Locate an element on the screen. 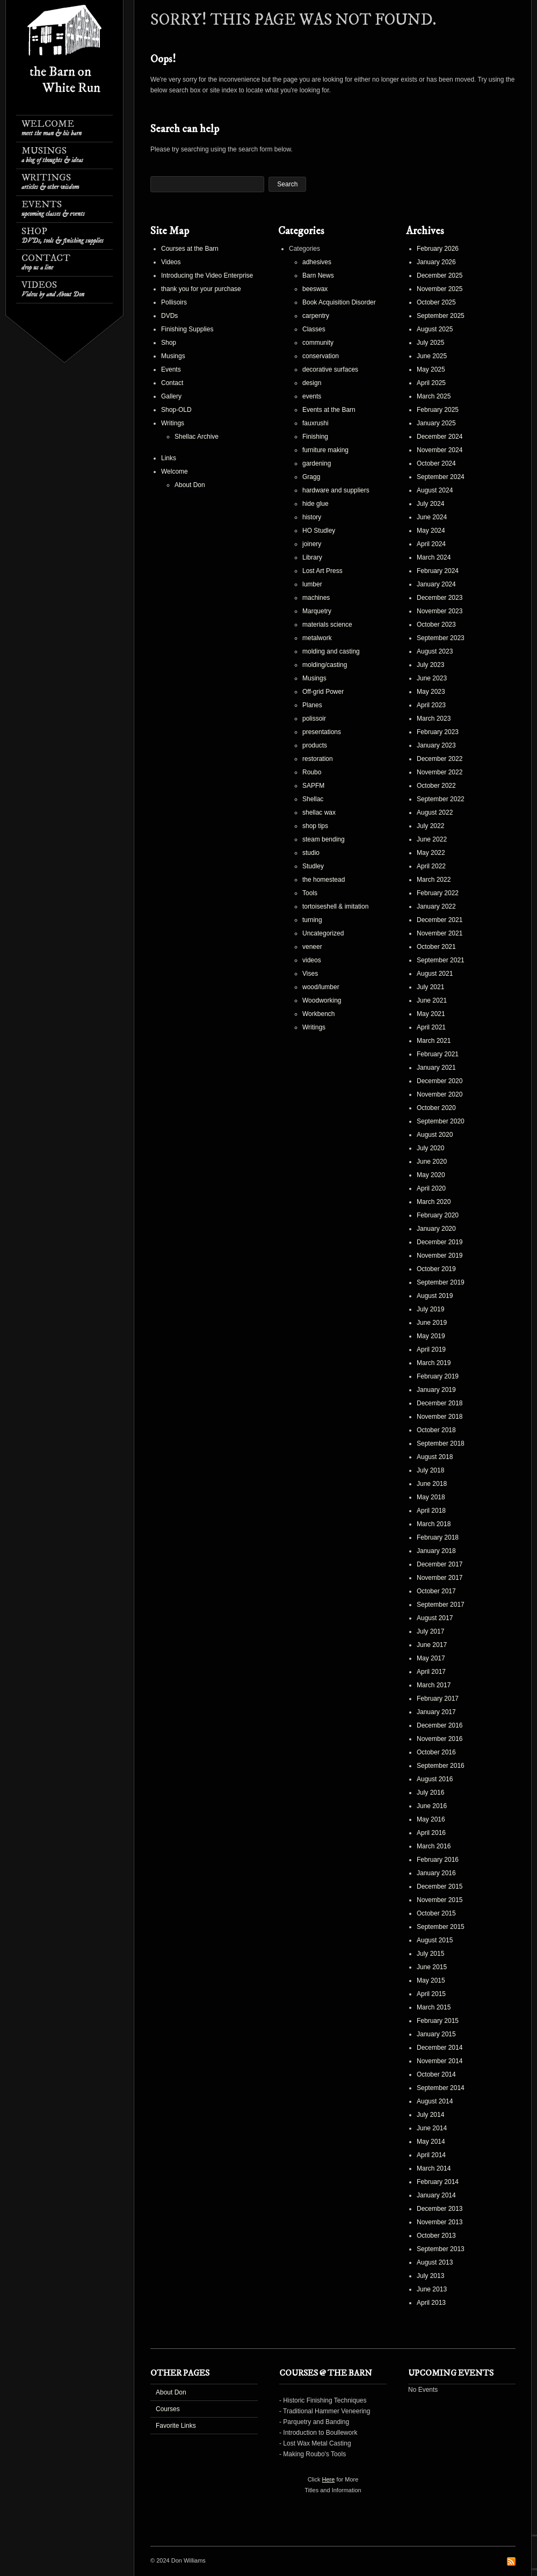  February 2020 is located at coordinates (438, 1215).